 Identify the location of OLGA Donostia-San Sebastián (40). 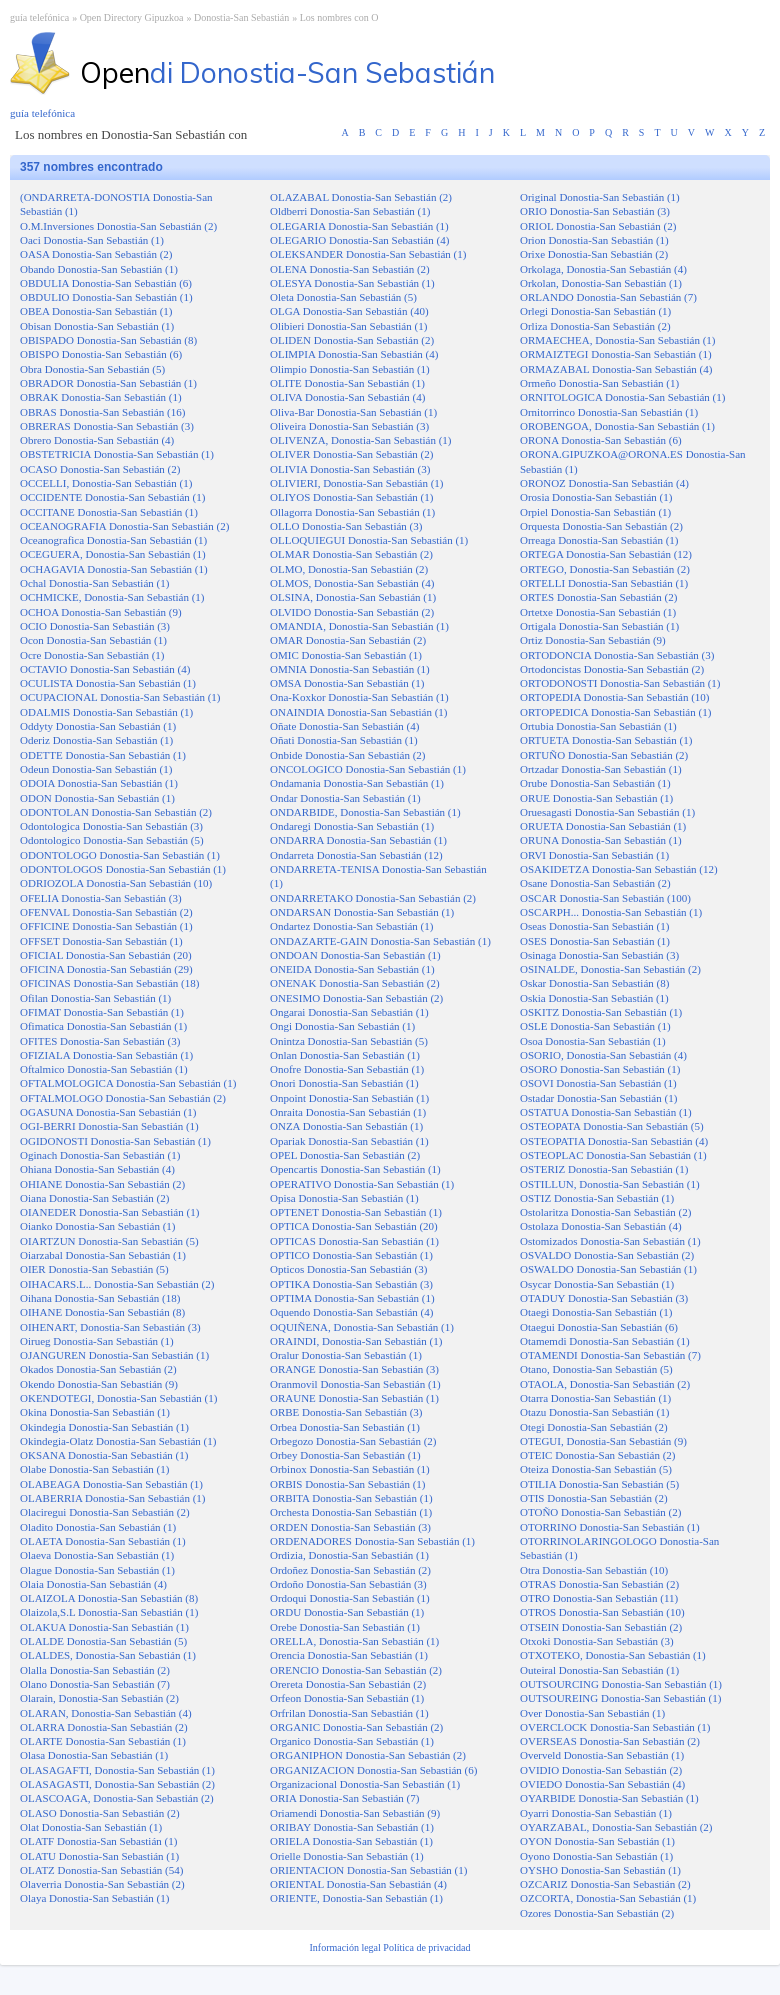
(349, 311).